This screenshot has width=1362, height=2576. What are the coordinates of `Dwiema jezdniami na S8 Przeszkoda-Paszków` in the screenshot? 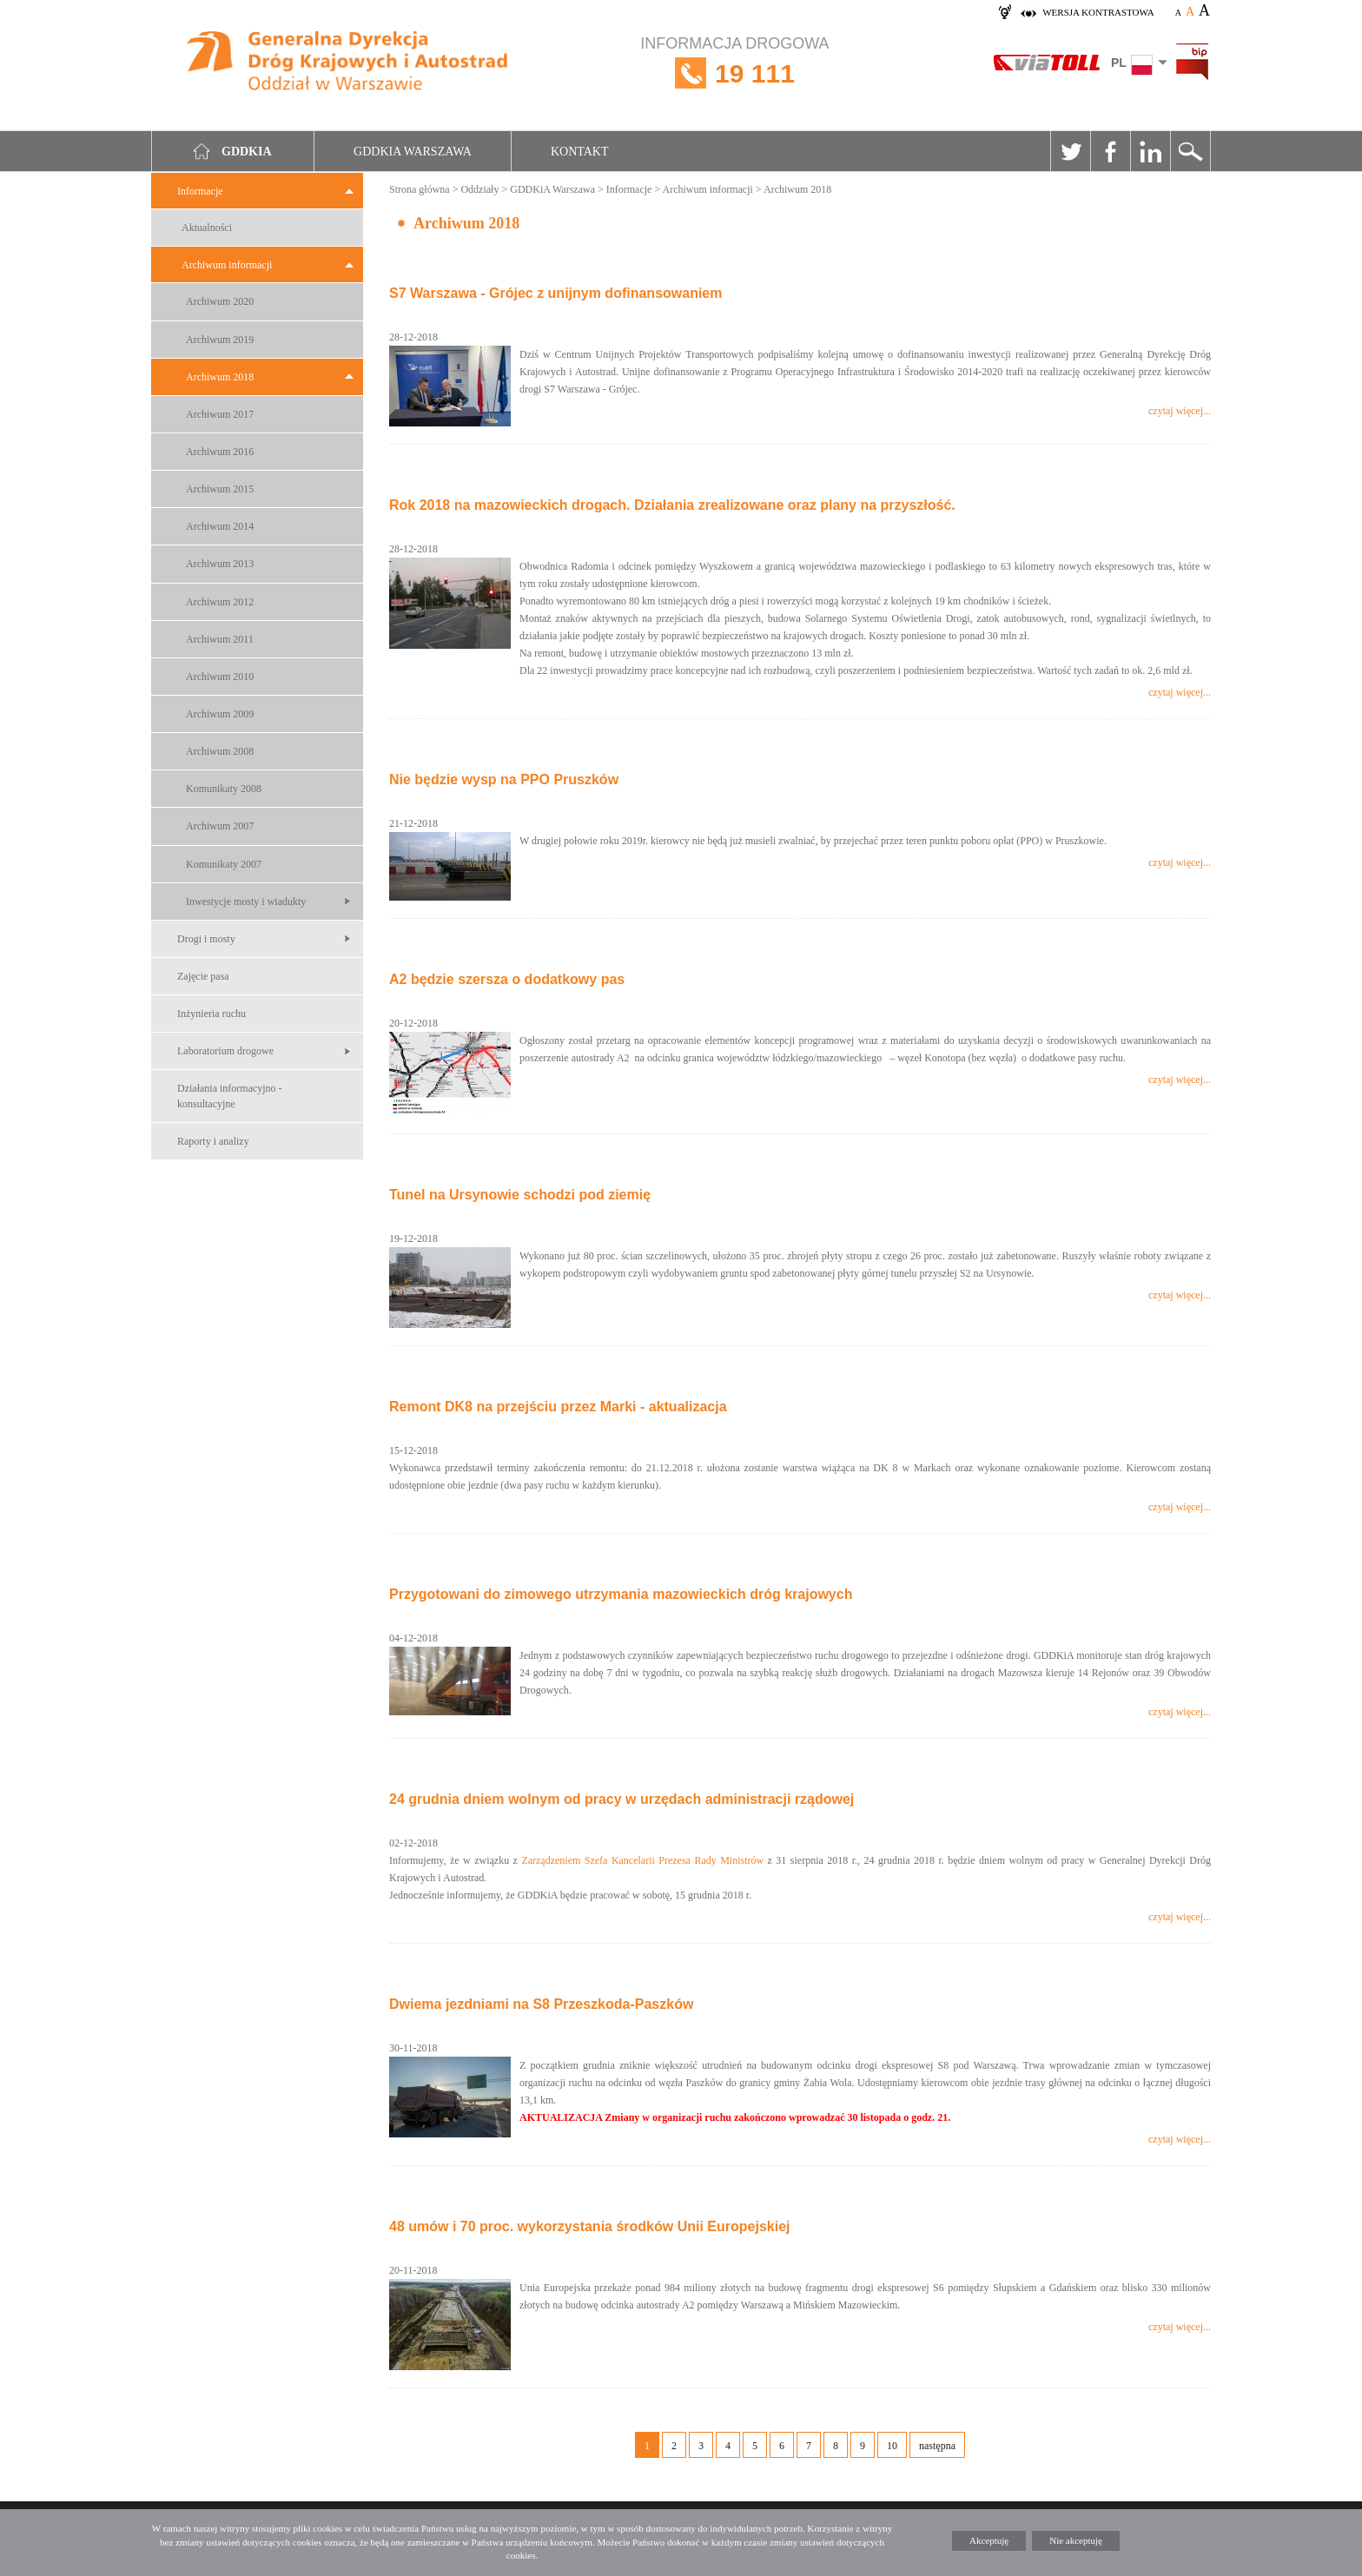 It's located at (541, 2004).